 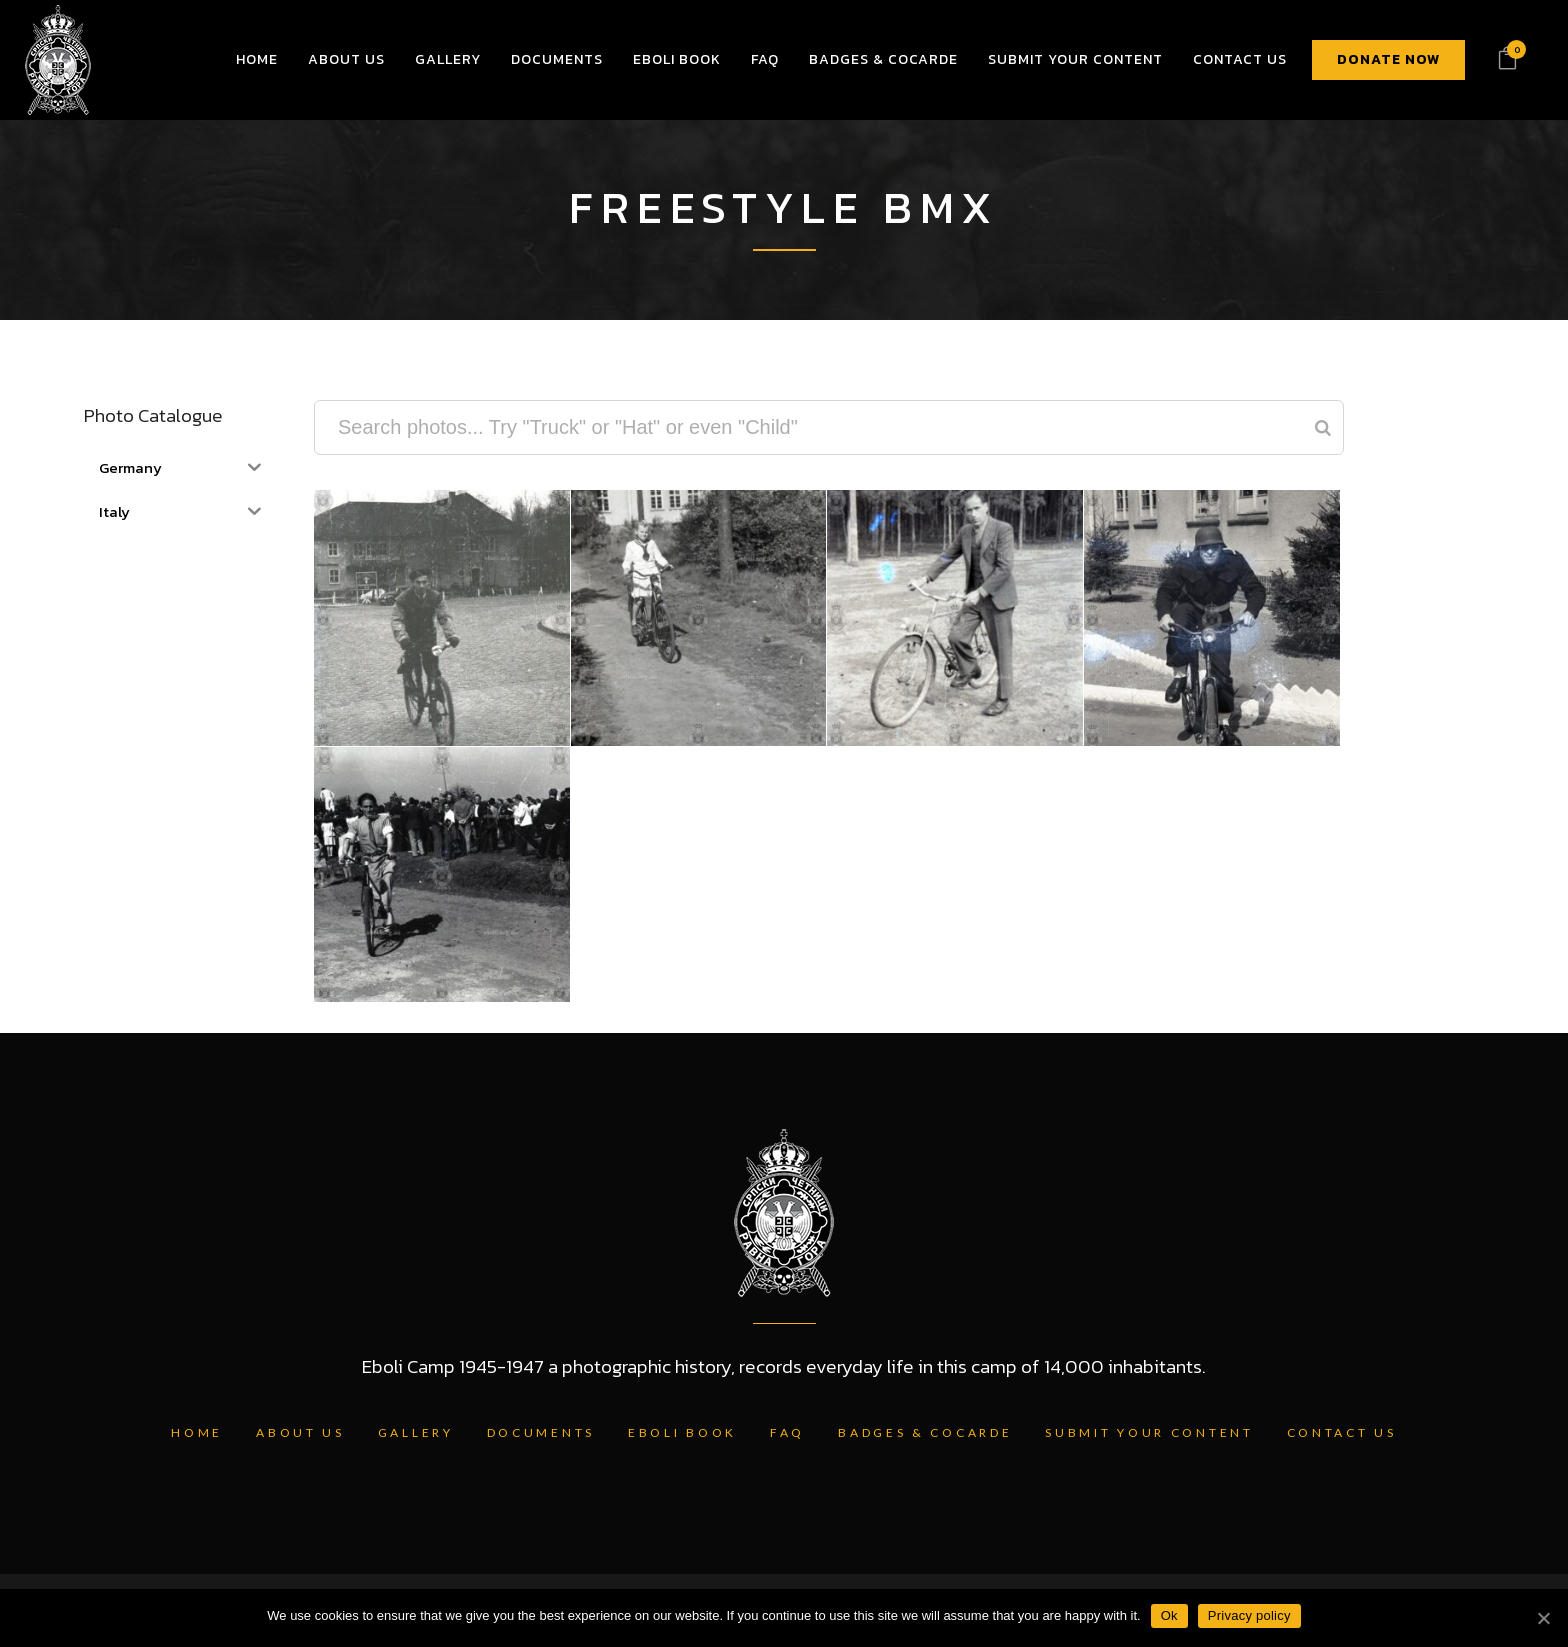 What do you see at coordinates (925, 1432) in the screenshot?
I see `Badges & Cocarde` at bounding box center [925, 1432].